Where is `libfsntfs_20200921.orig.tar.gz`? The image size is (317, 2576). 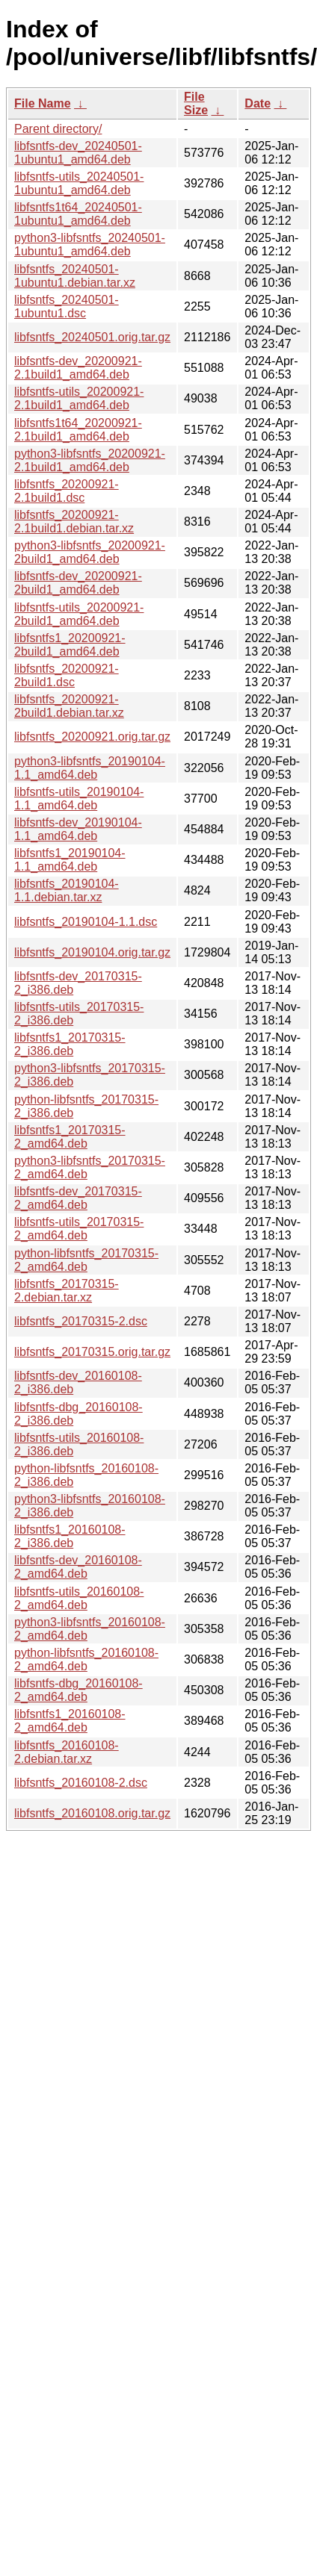 libfsntfs_20200921.orig.tar.gz is located at coordinates (92, 736).